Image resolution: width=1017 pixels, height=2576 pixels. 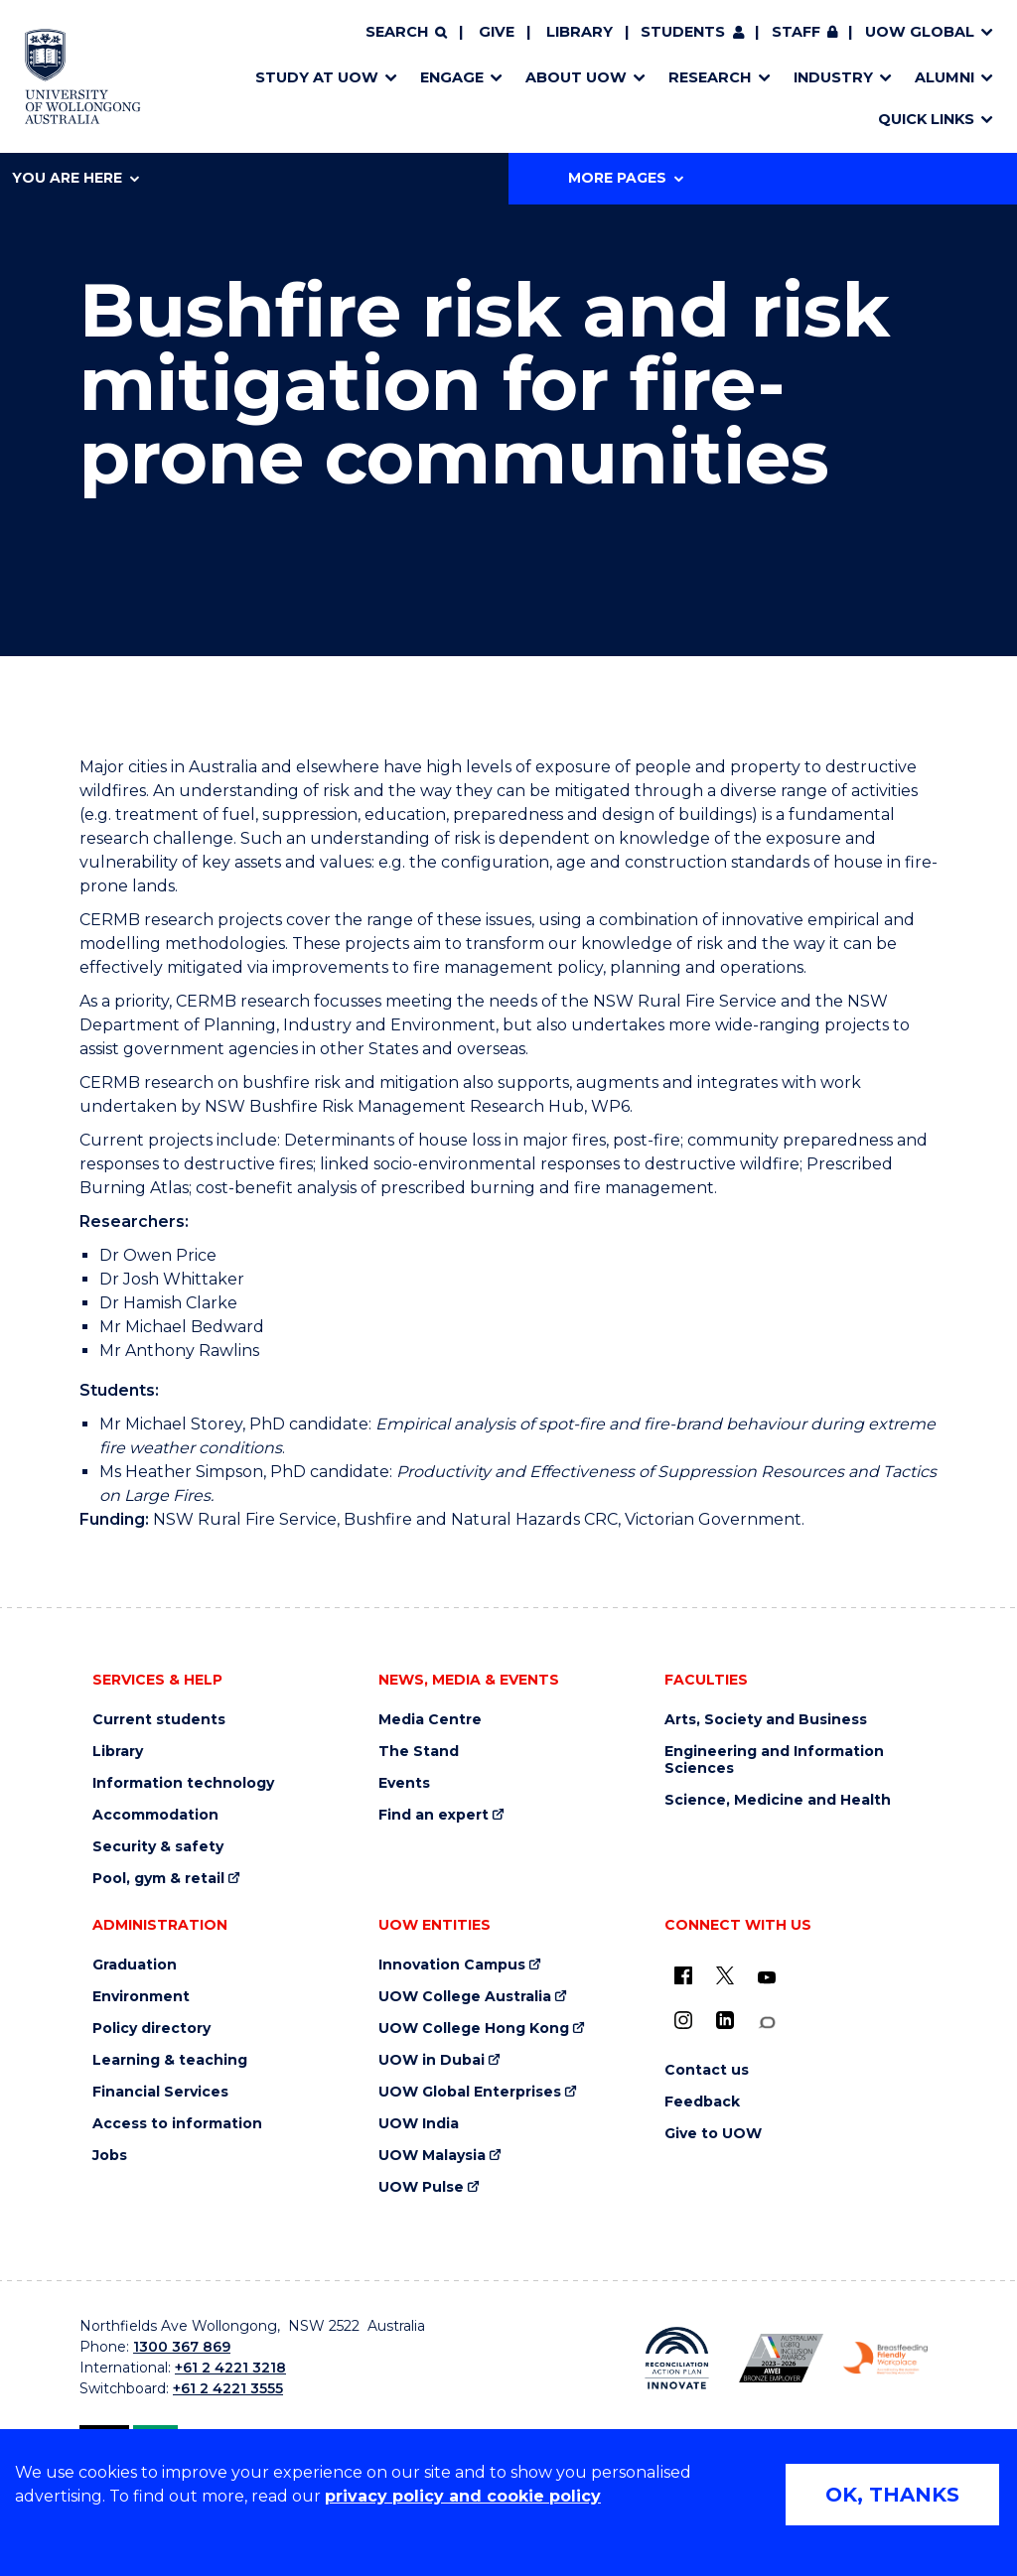 What do you see at coordinates (406, 33) in the screenshot?
I see `[Search]` at bounding box center [406, 33].